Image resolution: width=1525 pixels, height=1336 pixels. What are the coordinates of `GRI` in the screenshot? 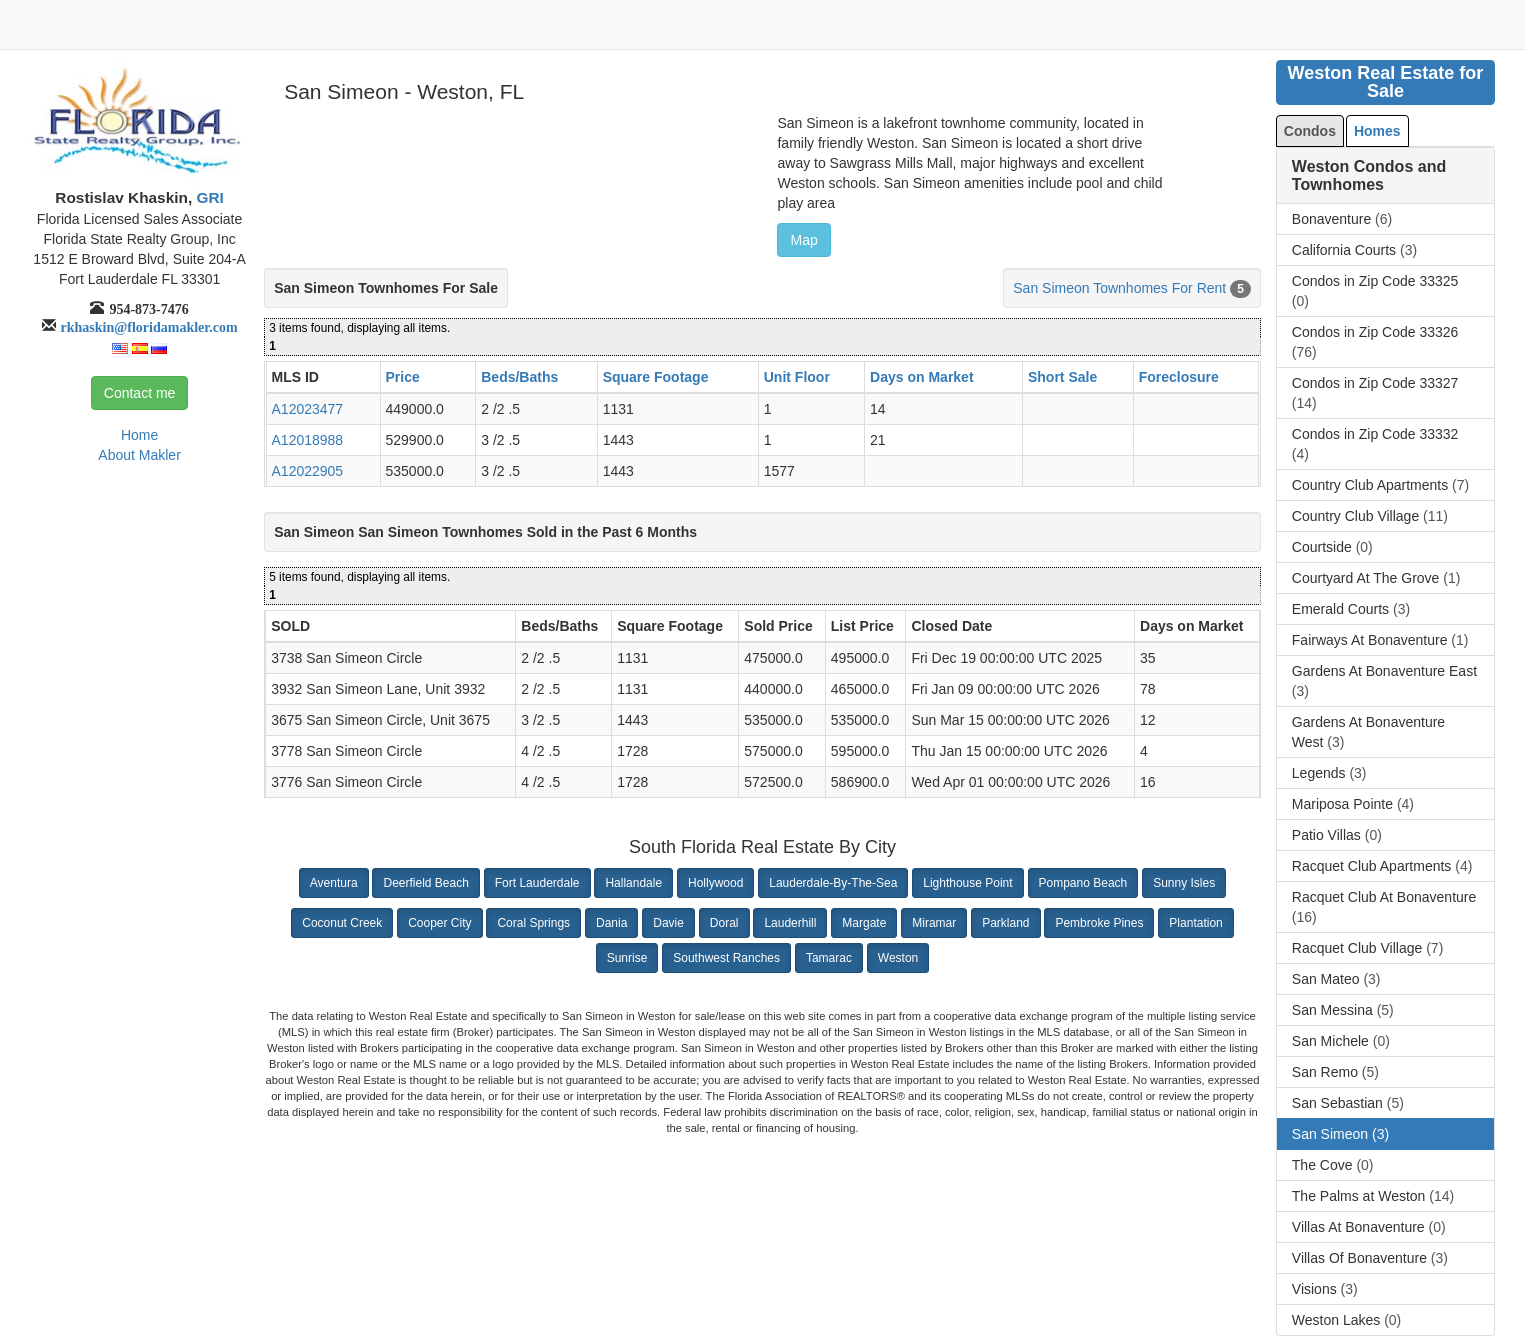 It's located at (208, 197).